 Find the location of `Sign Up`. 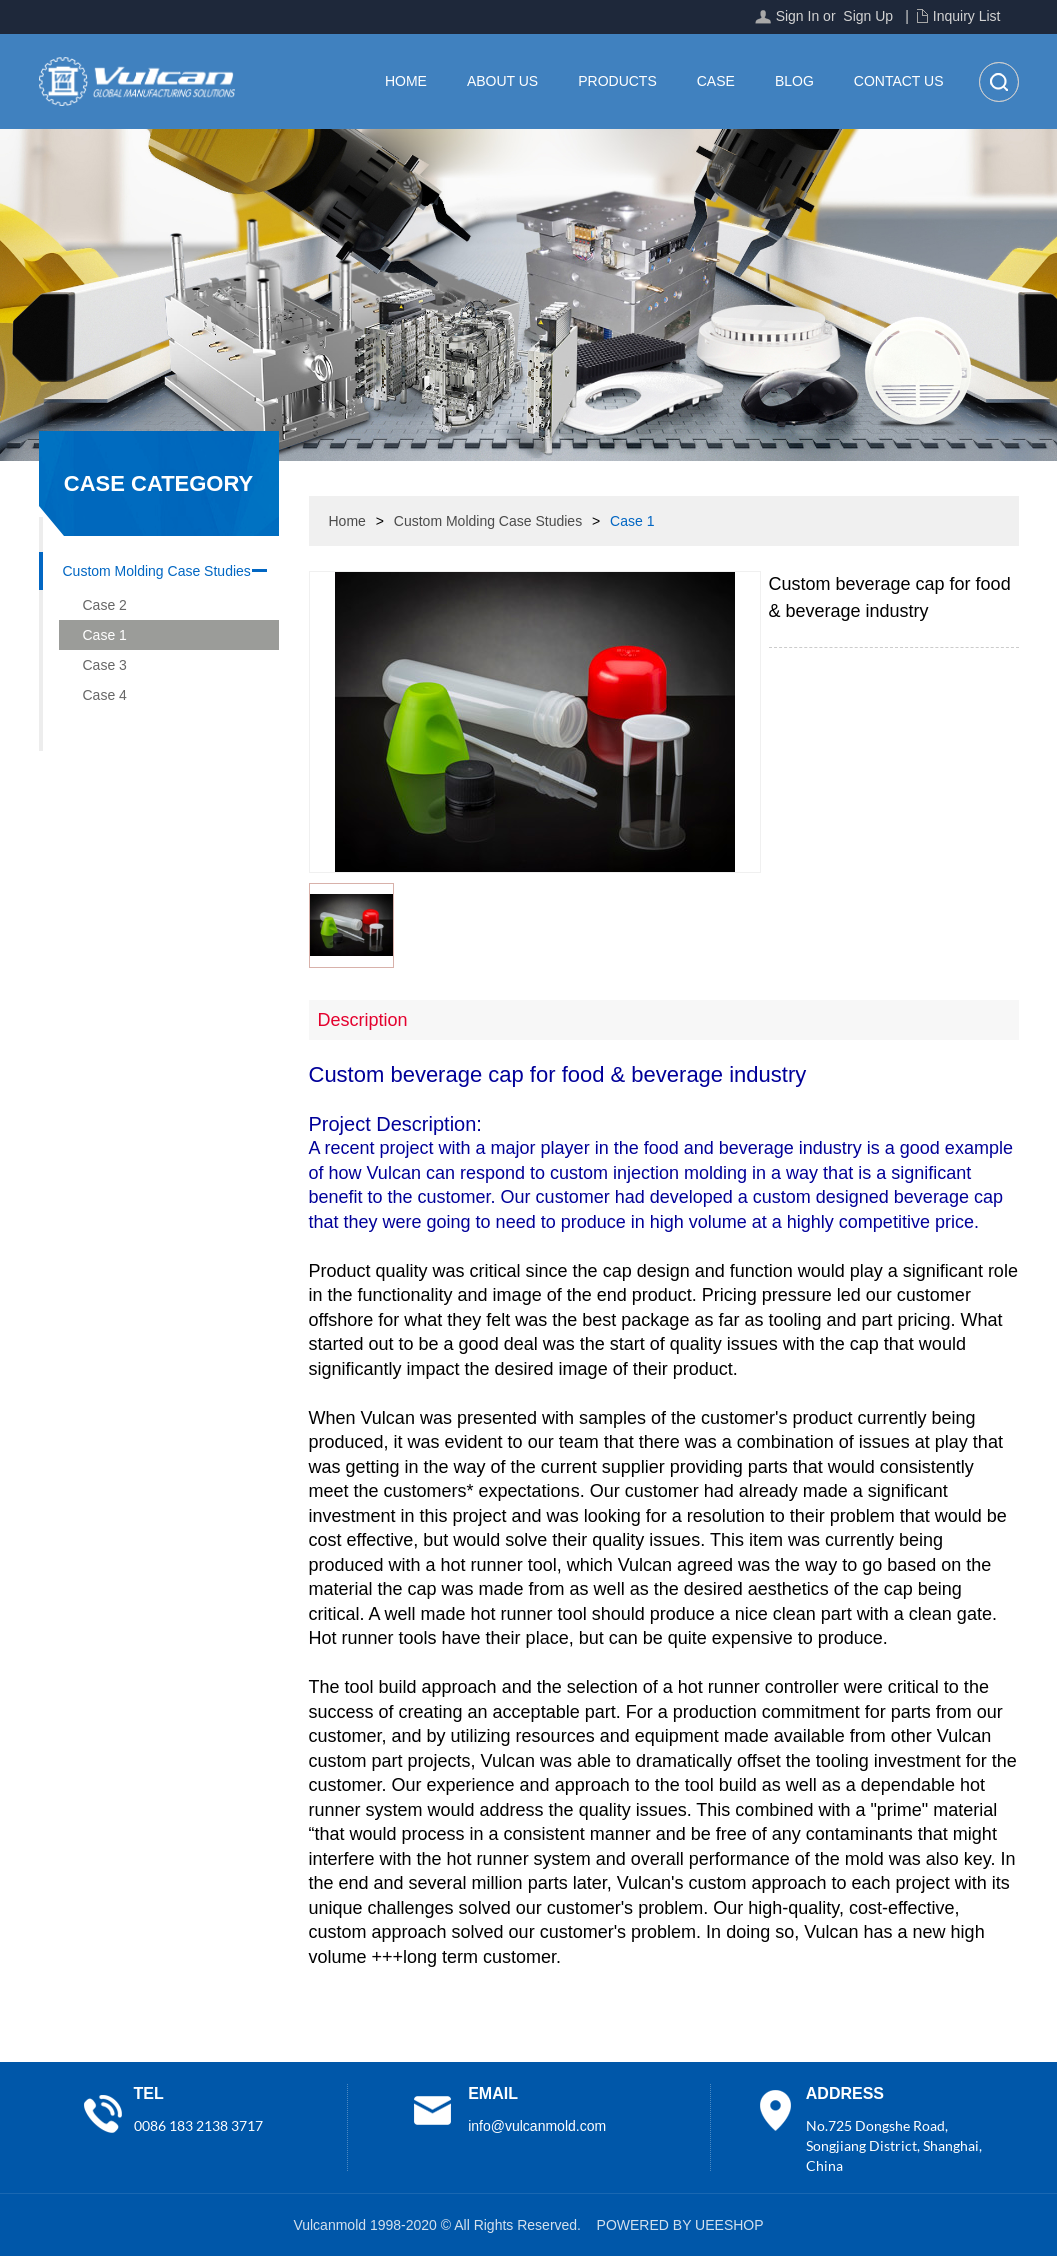

Sign Up is located at coordinates (868, 16).